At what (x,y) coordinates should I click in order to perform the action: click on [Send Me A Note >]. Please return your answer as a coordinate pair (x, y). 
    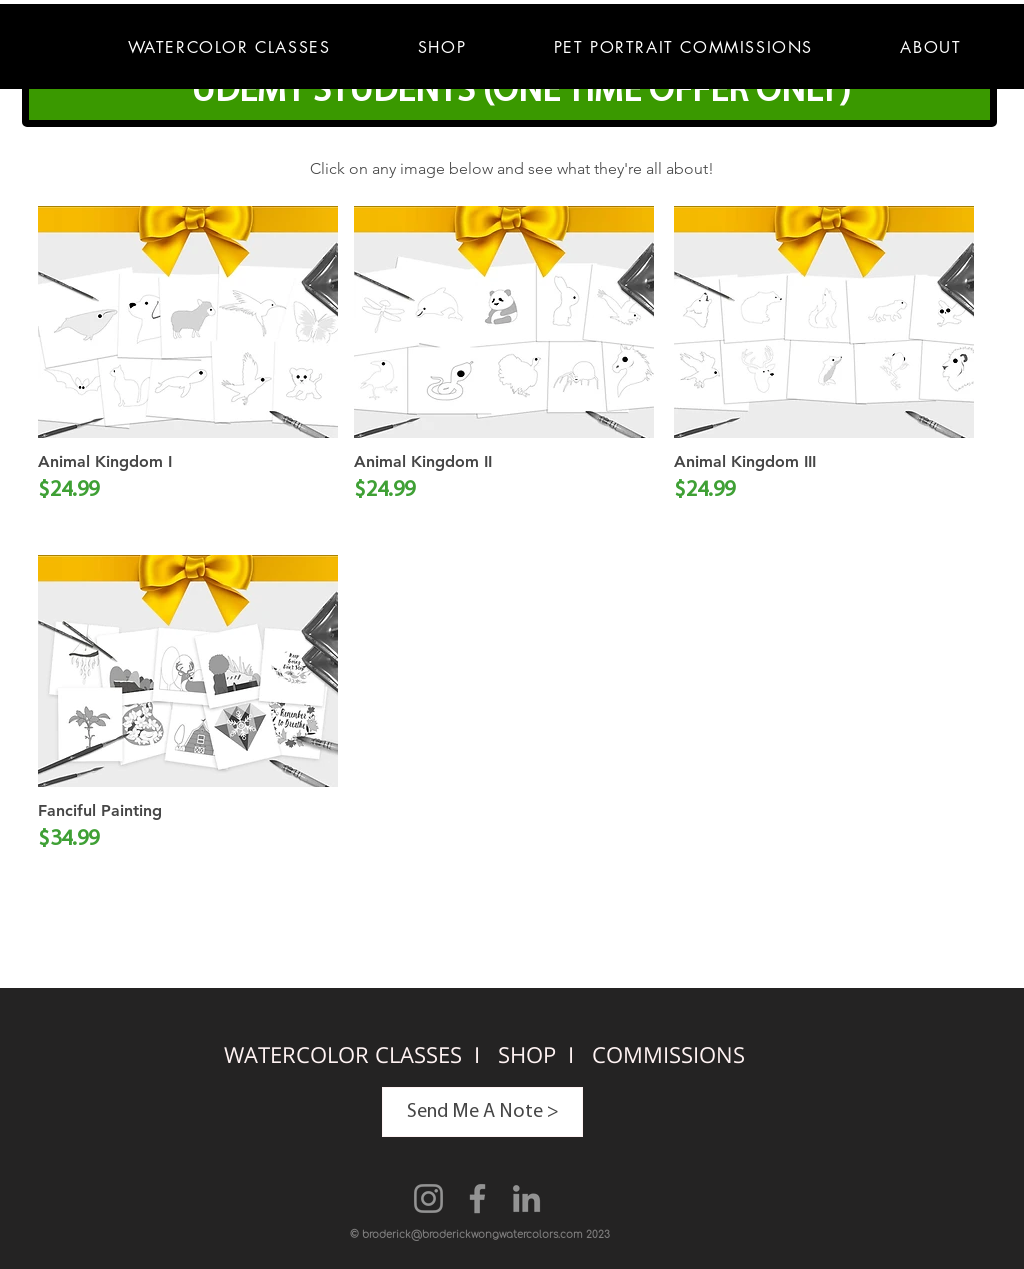
    Looking at the image, I should click on (482, 1112).